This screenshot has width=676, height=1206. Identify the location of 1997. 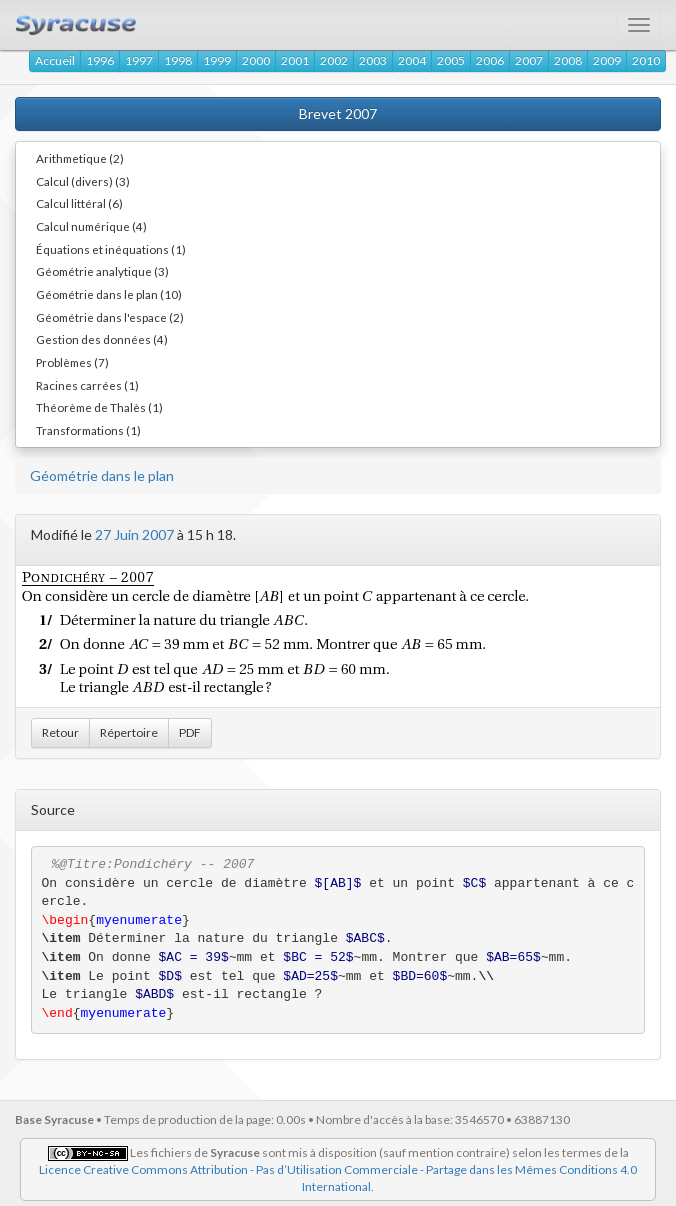
(139, 60).